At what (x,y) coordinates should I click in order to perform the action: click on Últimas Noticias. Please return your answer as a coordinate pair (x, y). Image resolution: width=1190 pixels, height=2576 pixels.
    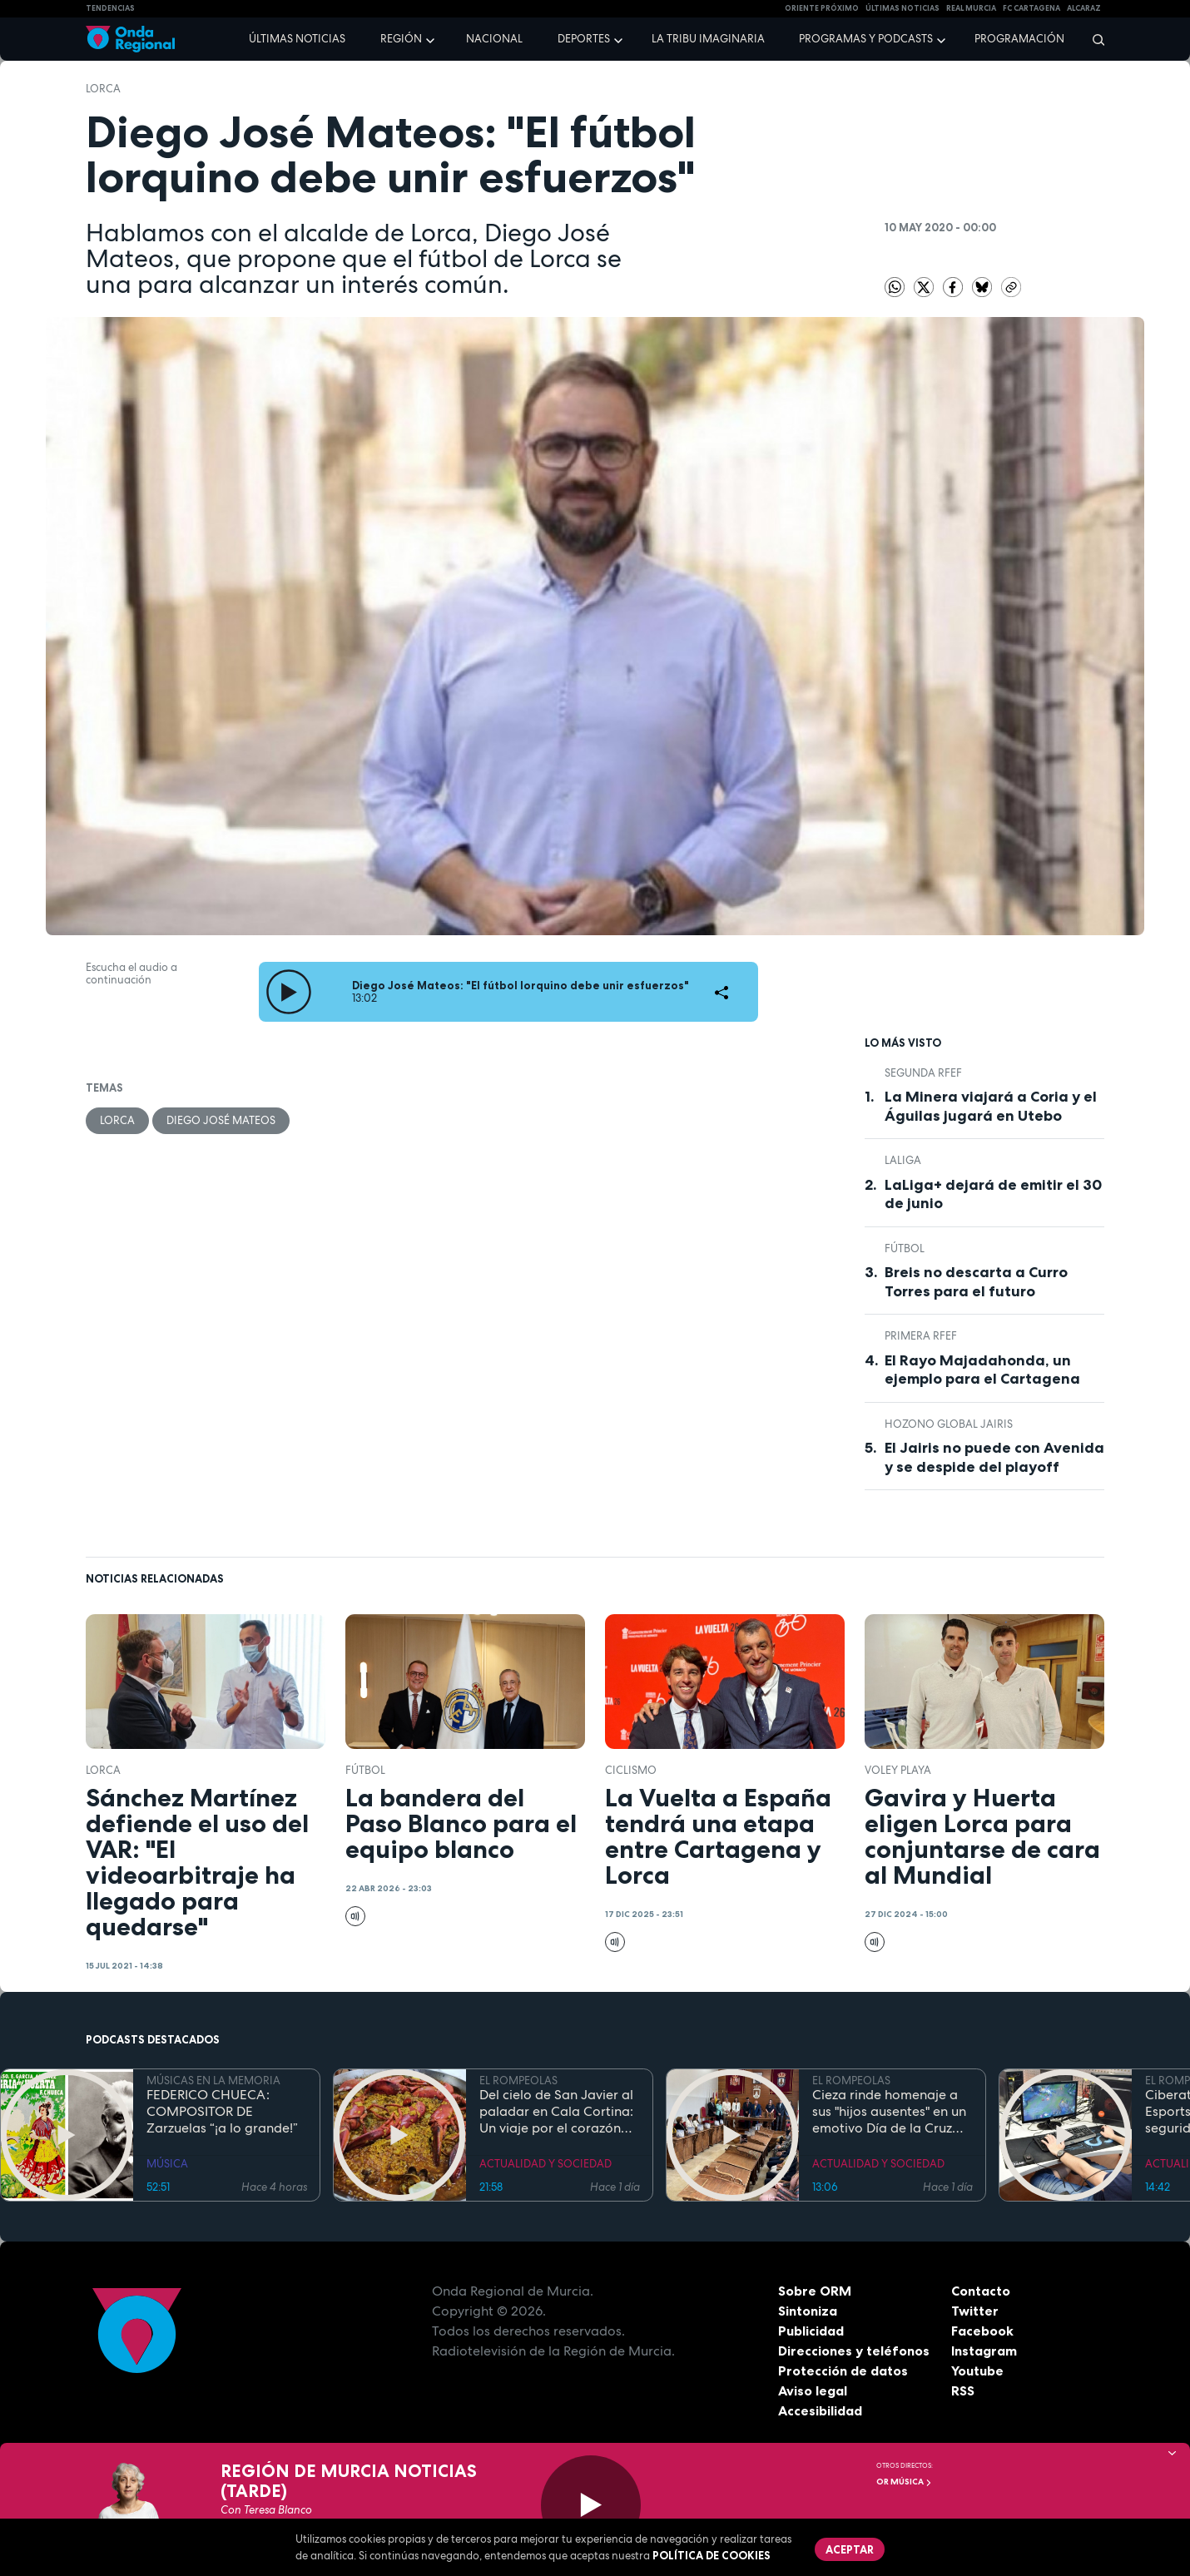
    Looking at the image, I should click on (902, 8).